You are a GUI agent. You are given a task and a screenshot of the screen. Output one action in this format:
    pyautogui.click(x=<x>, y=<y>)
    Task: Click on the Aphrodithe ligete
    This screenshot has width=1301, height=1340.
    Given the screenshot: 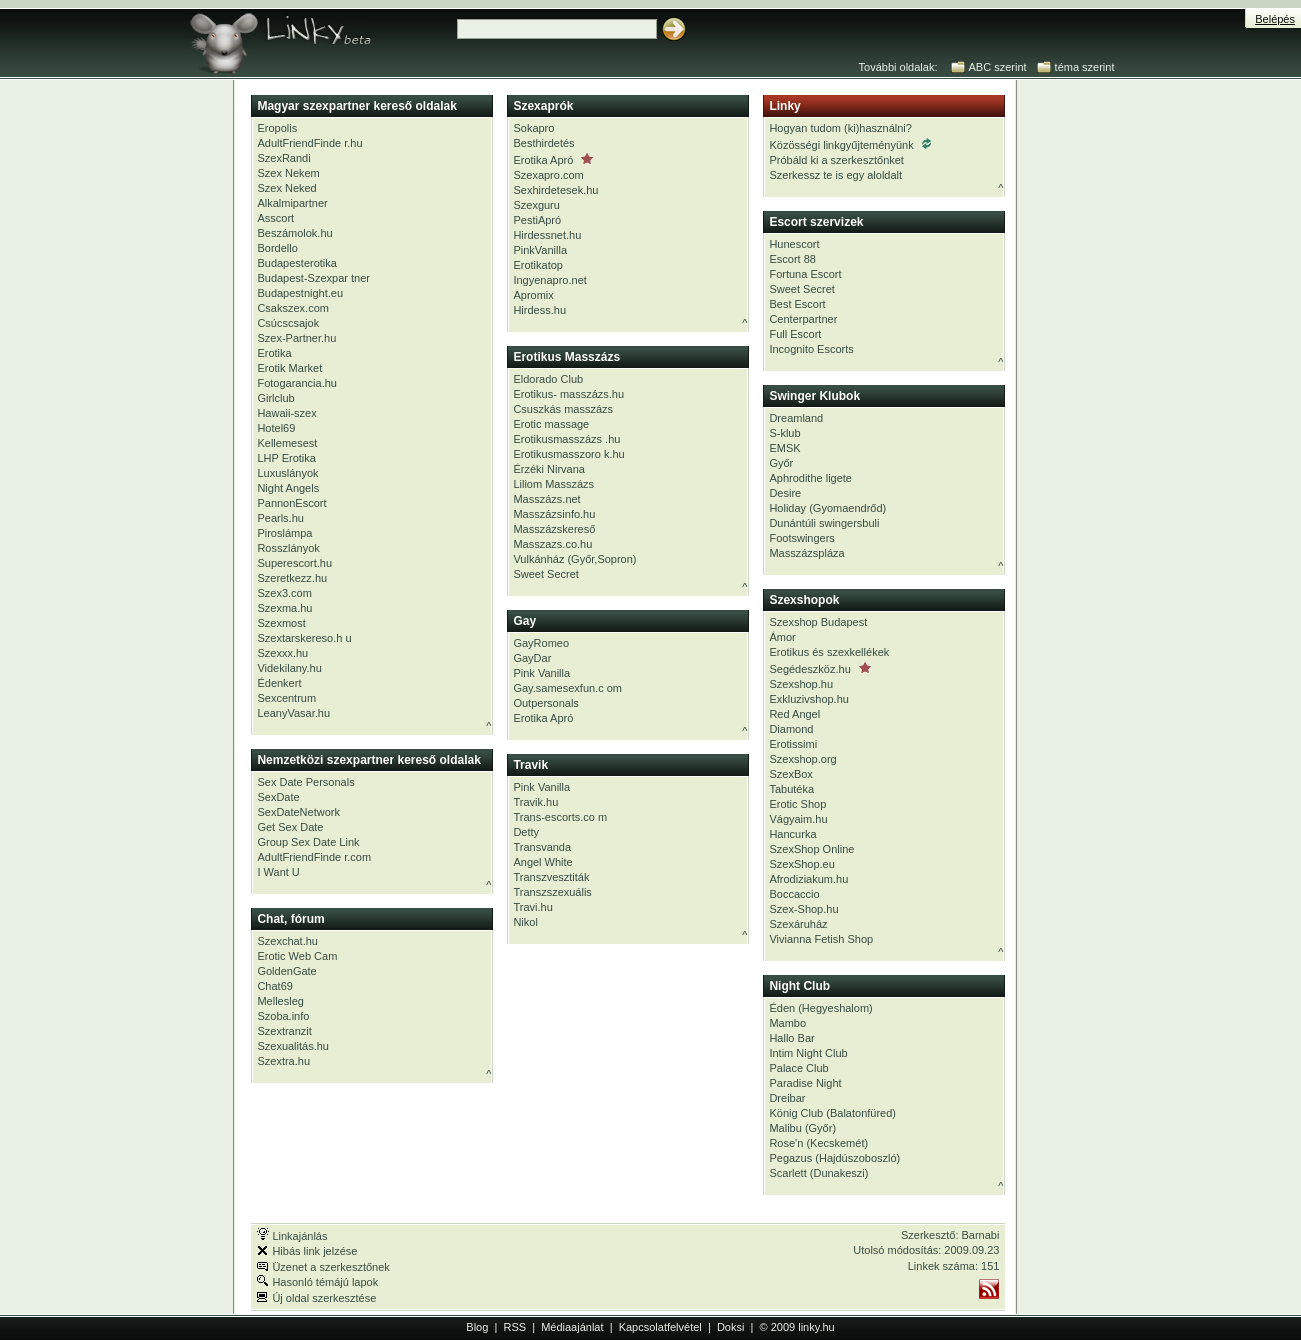 What is the action you would take?
    pyautogui.click(x=810, y=478)
    